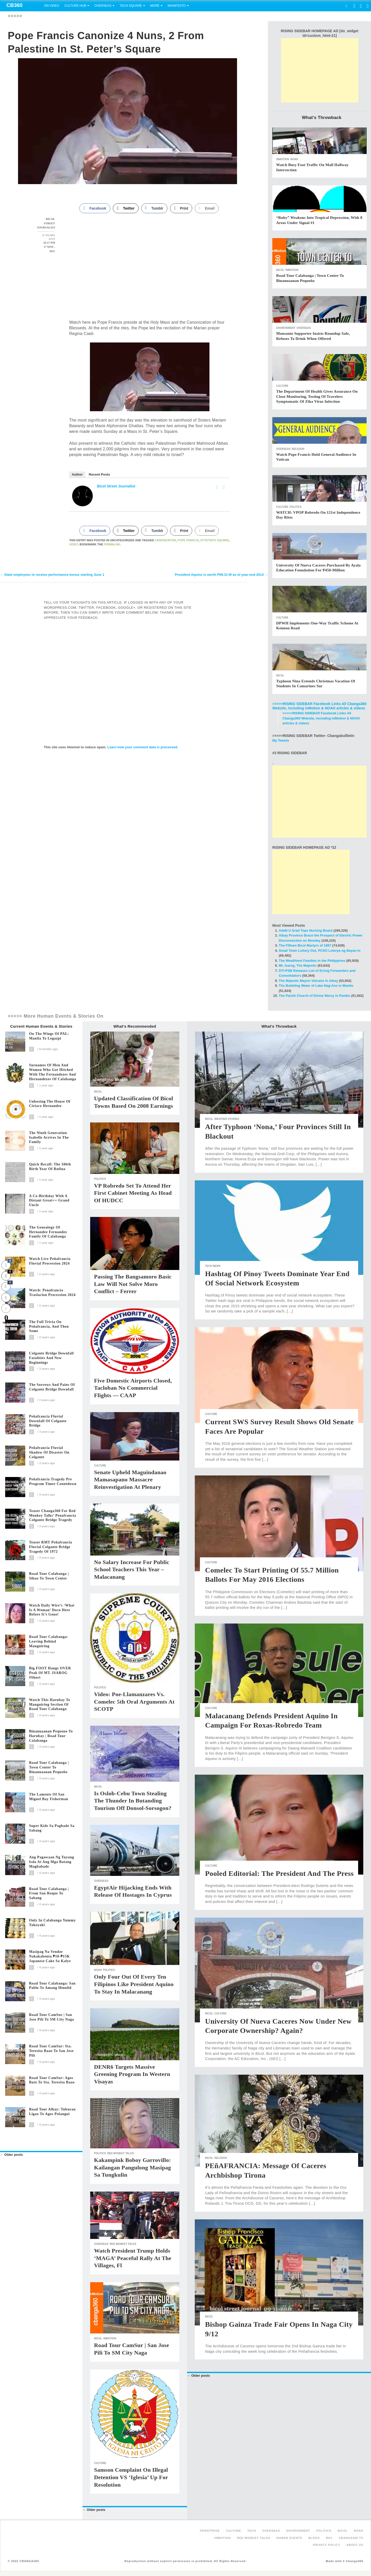  I want to click on Small Town Lottery Out, PCSO Loterya ng Bayan In, so click(319, 950).